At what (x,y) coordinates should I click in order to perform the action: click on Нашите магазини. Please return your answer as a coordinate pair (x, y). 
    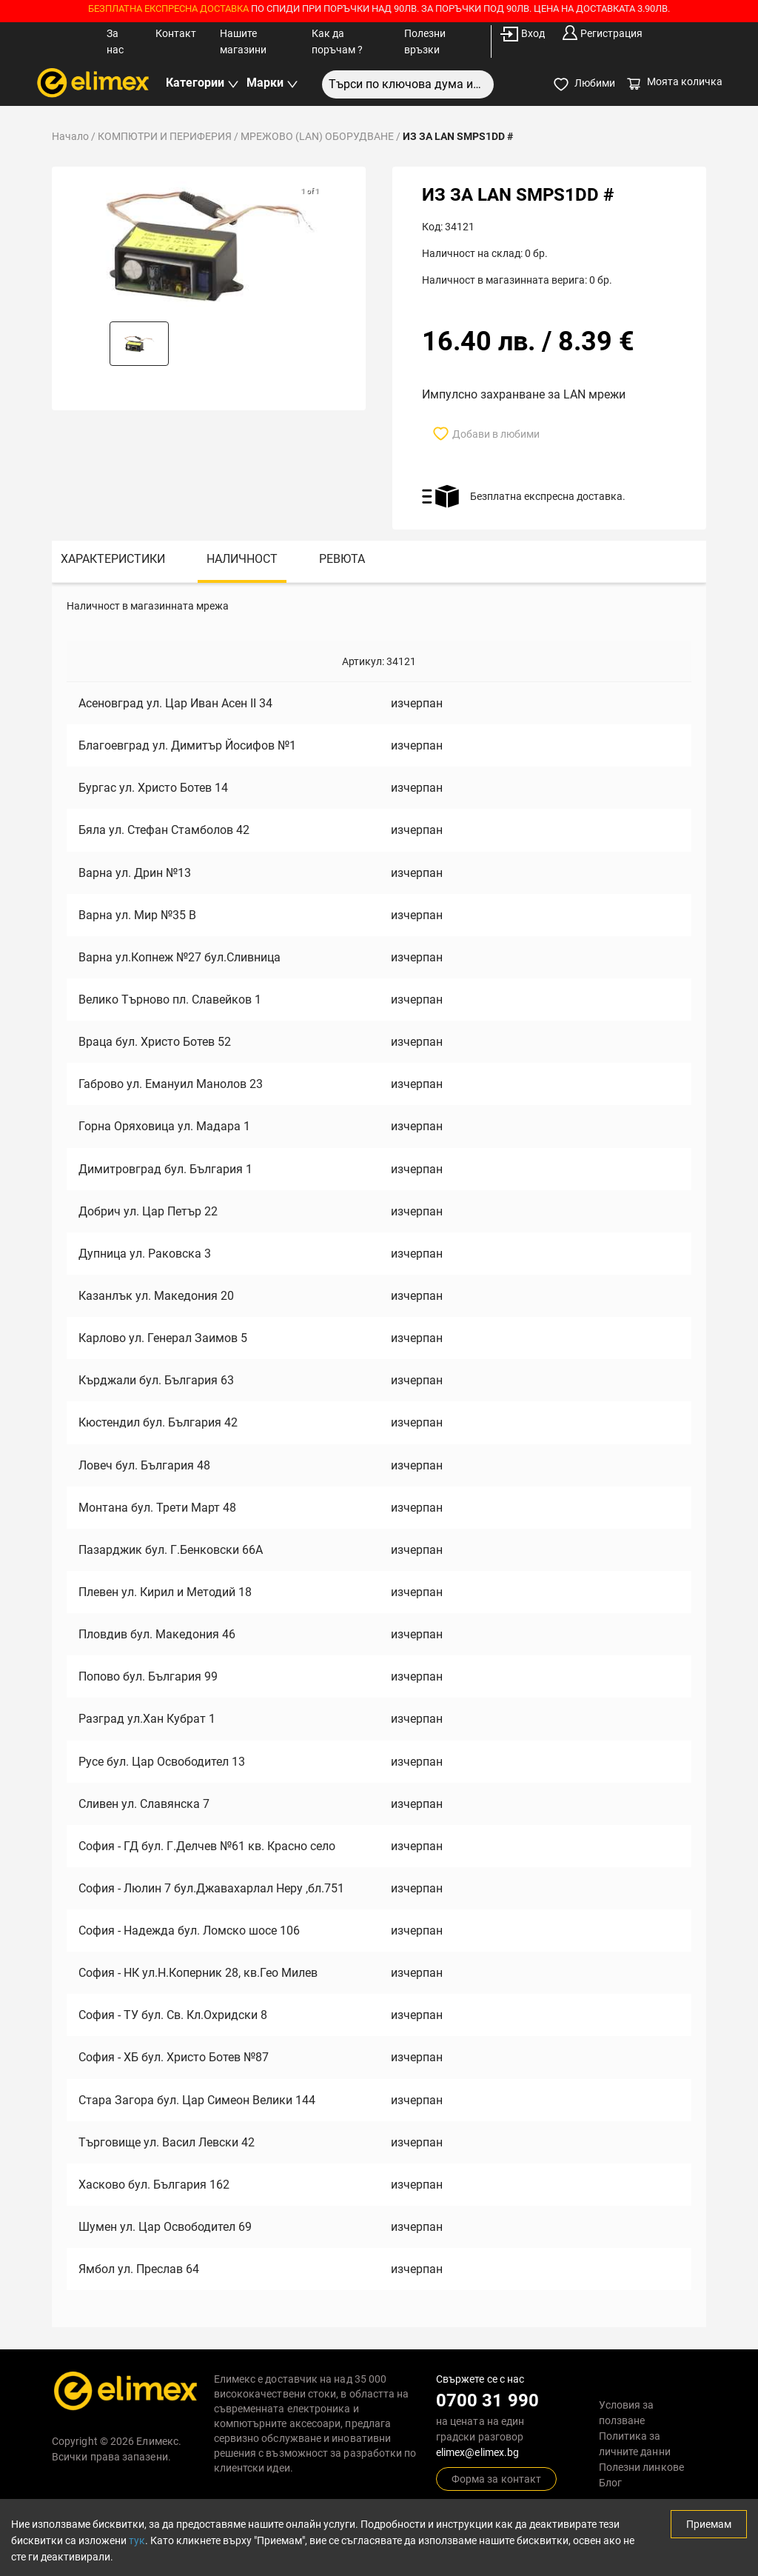
    Looking at the image, I should click on (243, 41).